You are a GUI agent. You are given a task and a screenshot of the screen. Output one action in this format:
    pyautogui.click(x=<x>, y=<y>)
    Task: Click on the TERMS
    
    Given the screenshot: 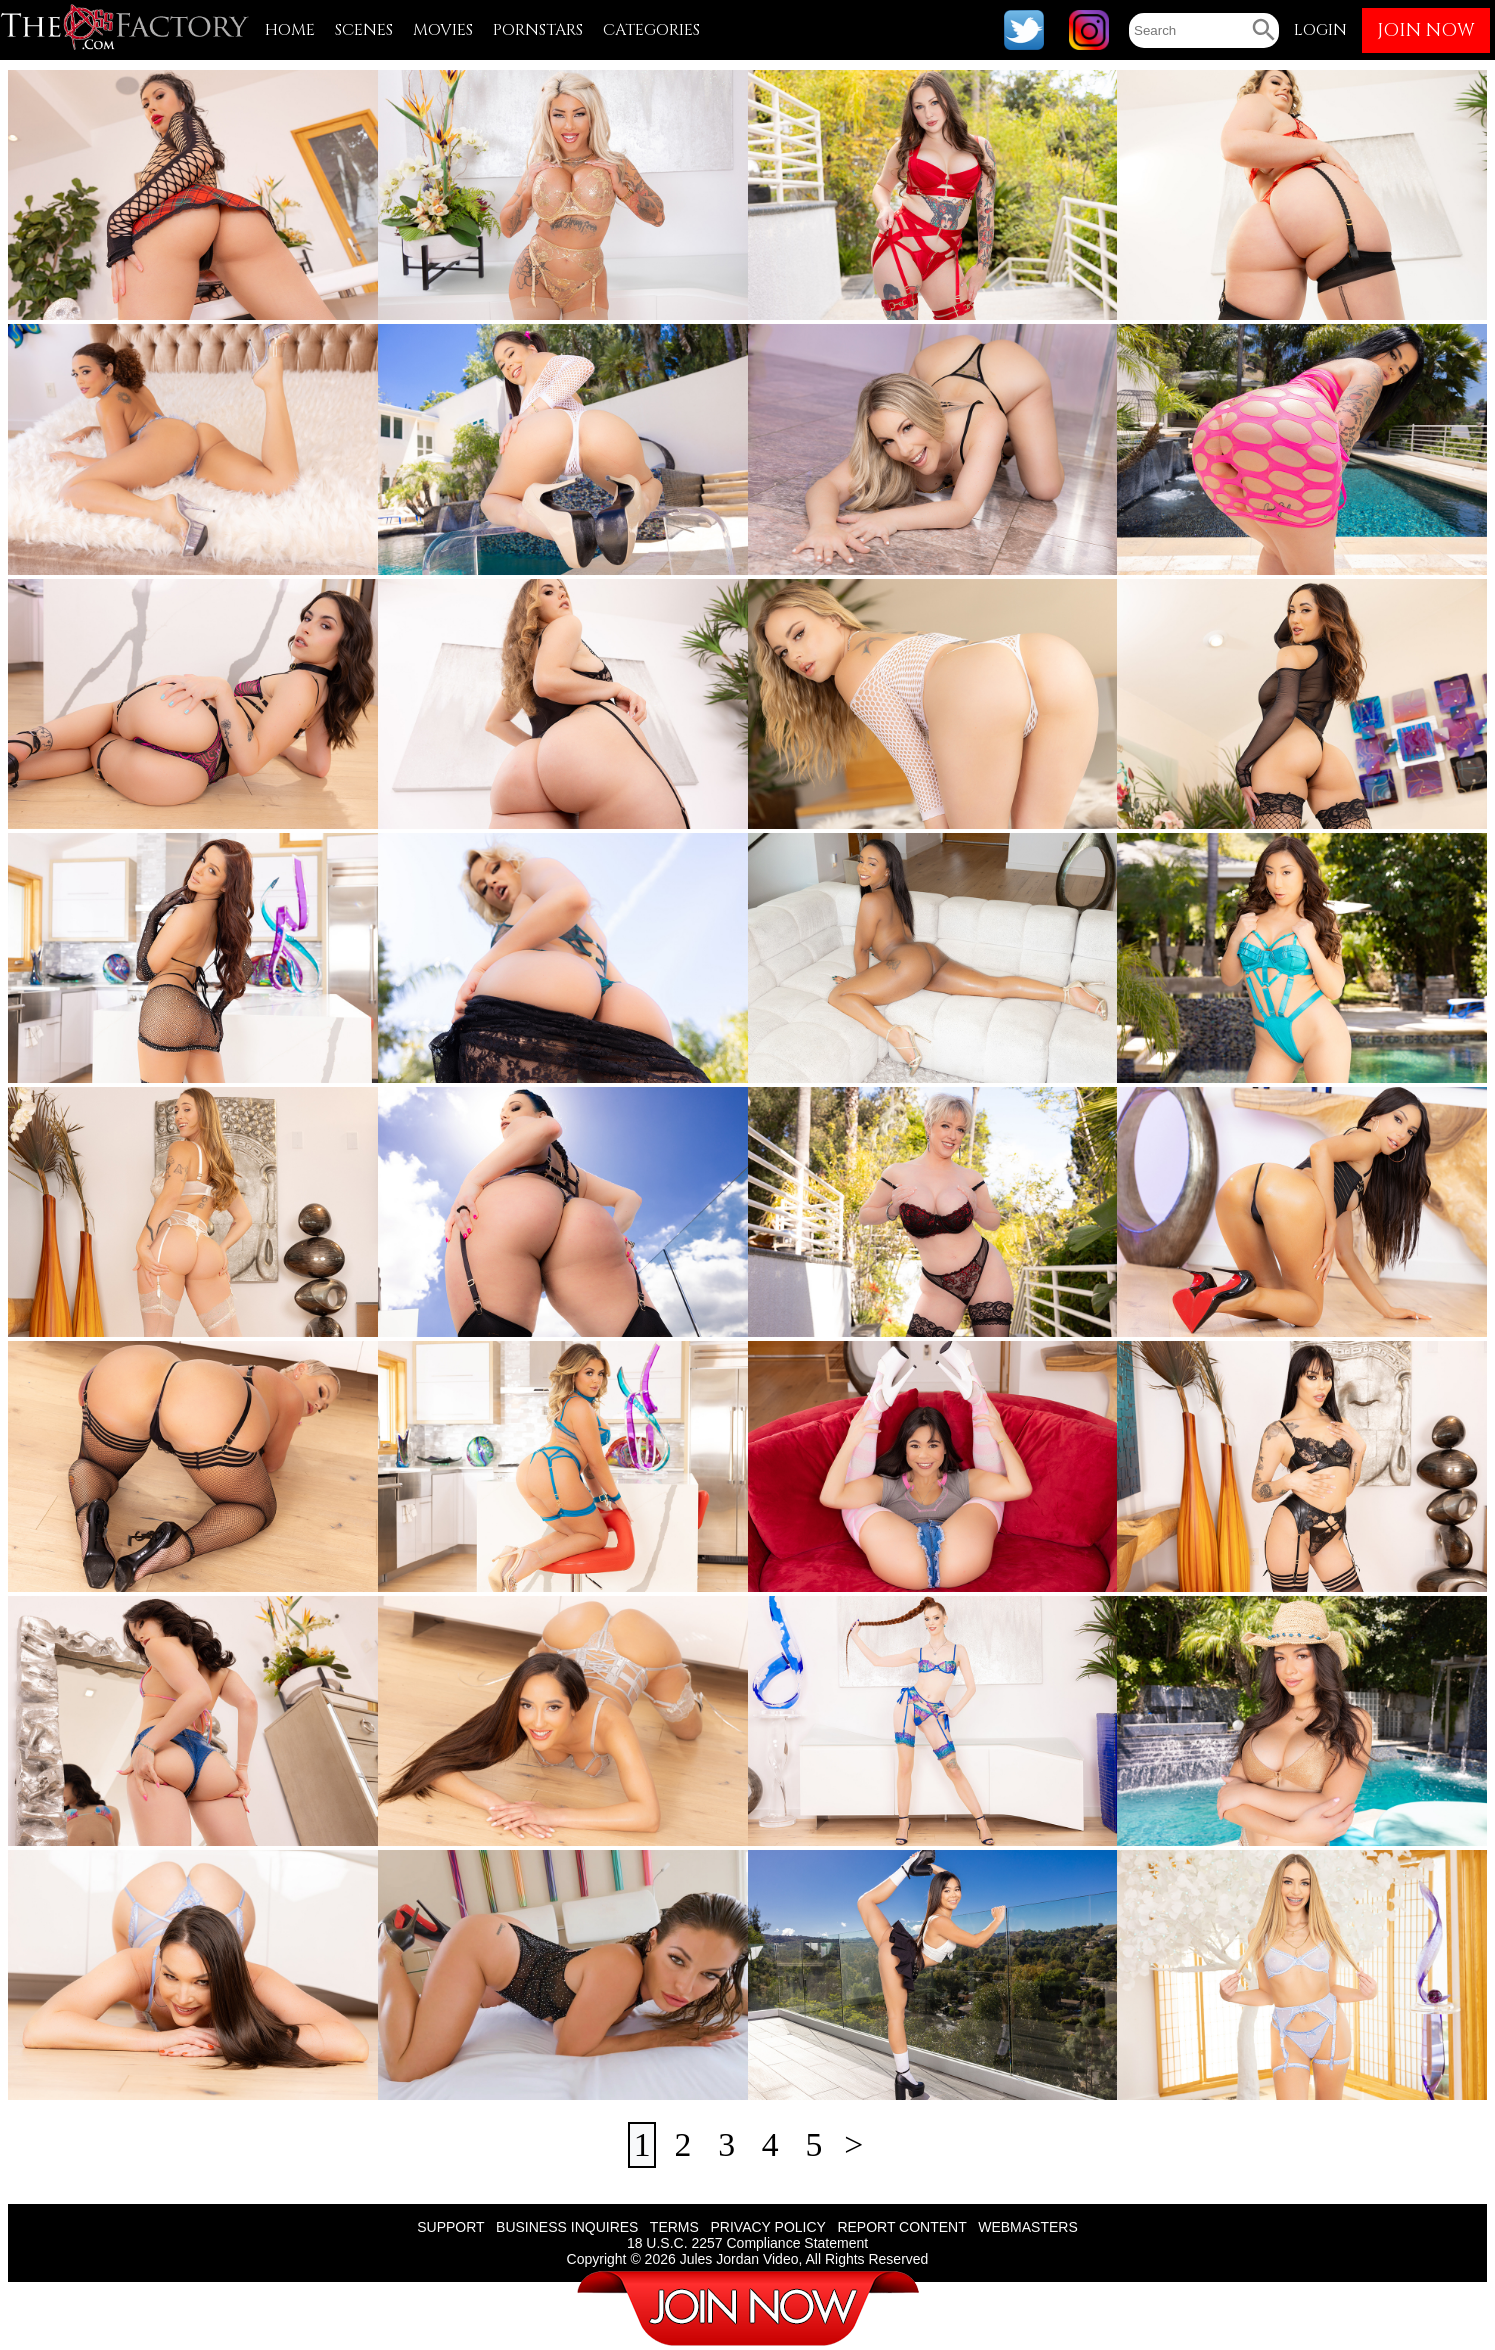 What is the action you would take?
    pyautogui.click(x=674, y=2228)
    